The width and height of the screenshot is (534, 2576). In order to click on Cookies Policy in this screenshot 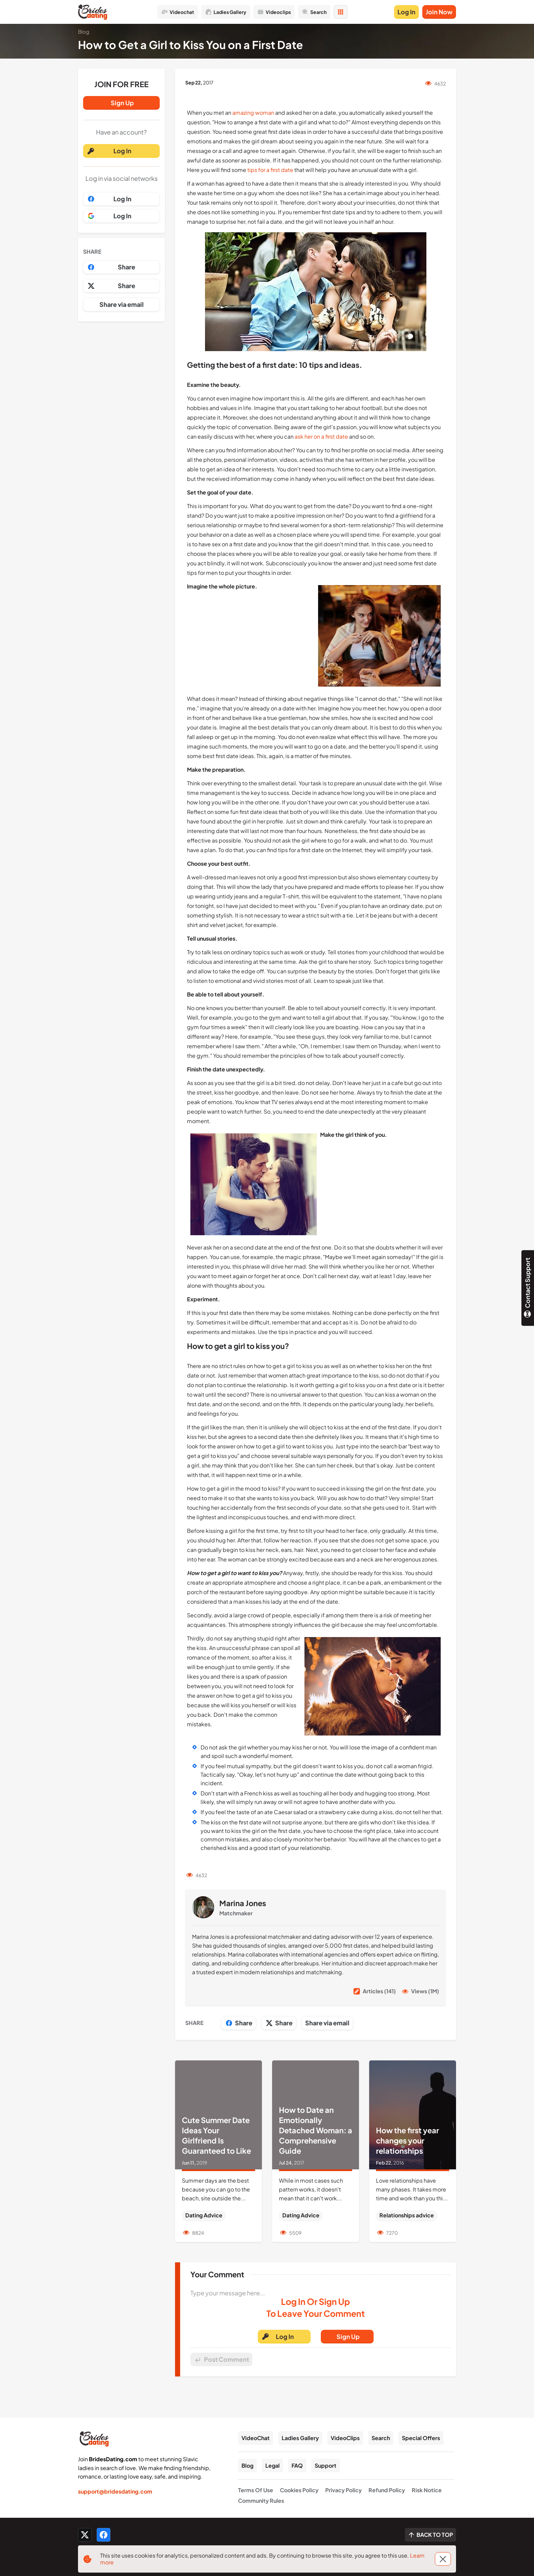, I will do `click(299, 2490)`.